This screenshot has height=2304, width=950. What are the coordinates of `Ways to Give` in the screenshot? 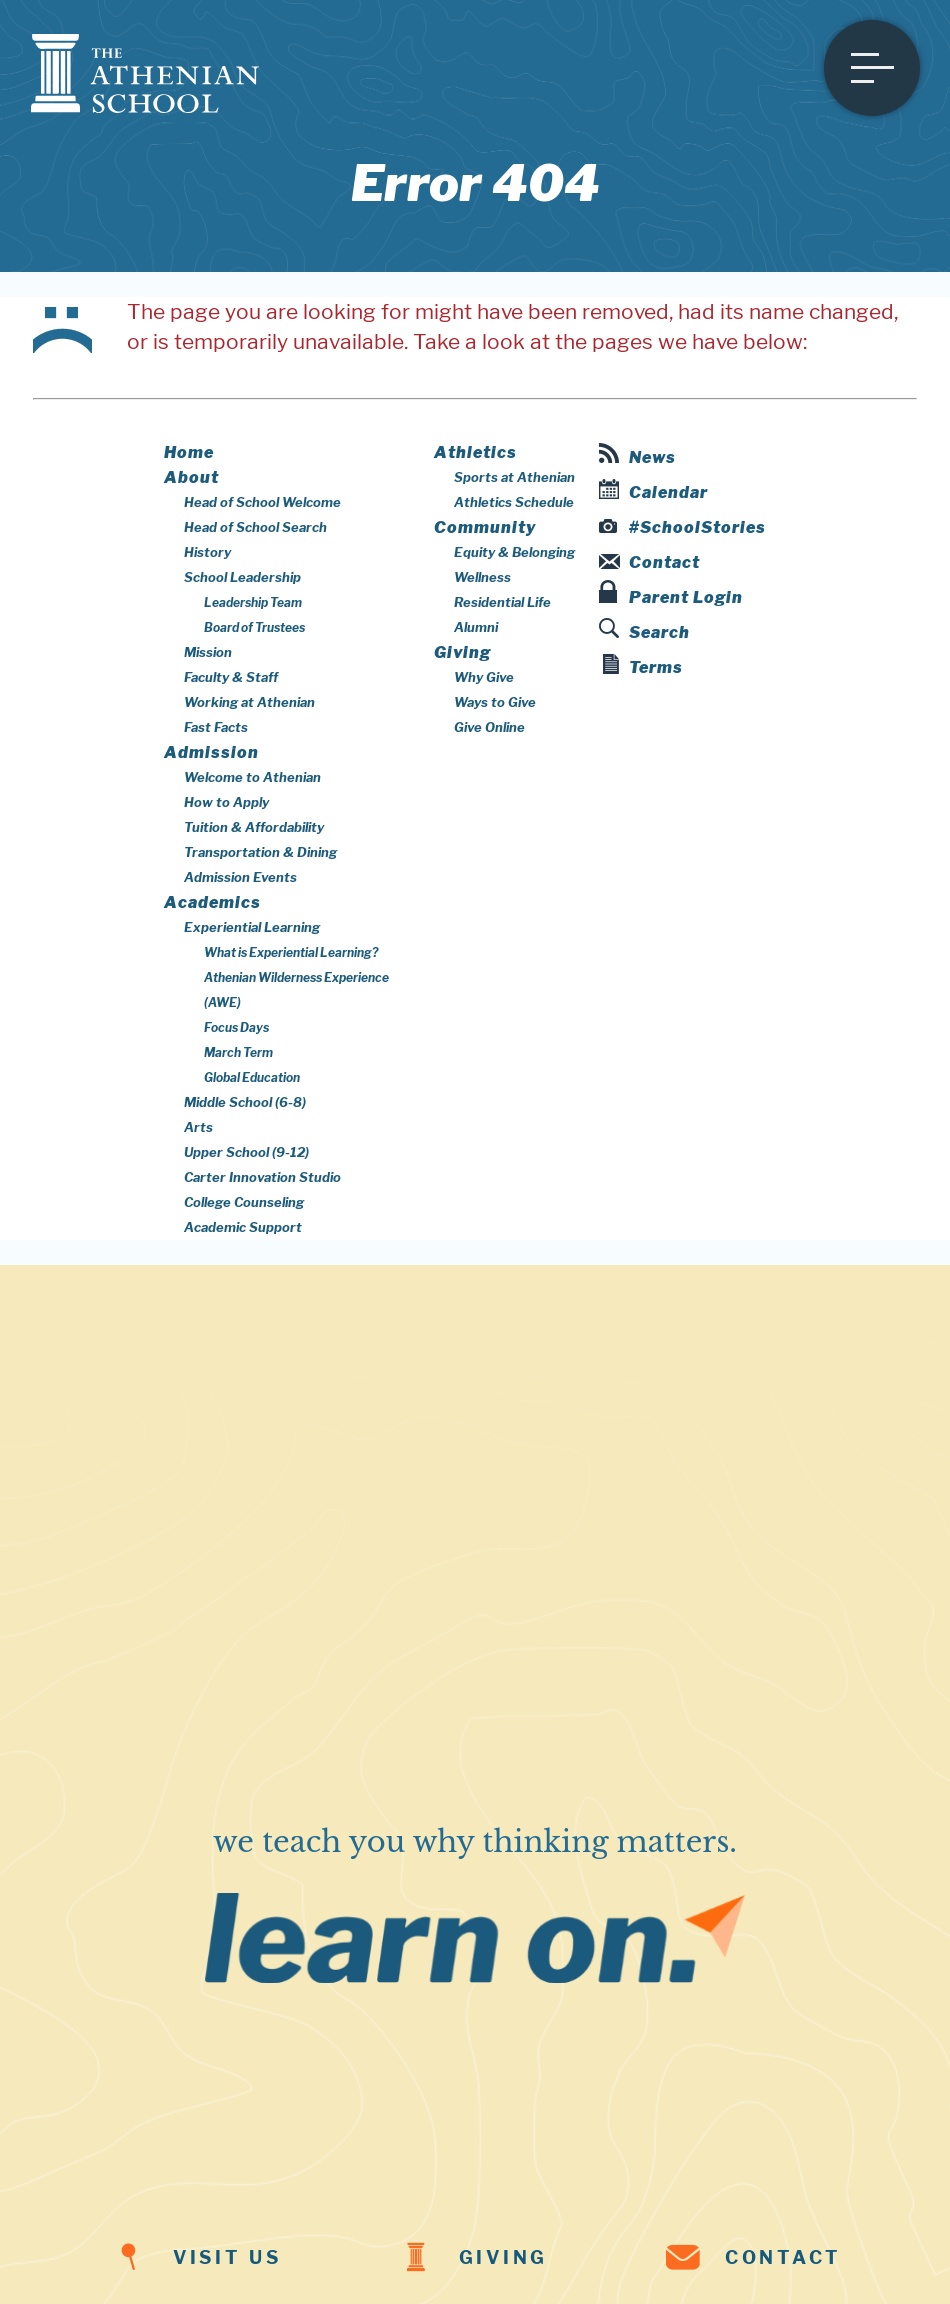 It's located at (495, 702).